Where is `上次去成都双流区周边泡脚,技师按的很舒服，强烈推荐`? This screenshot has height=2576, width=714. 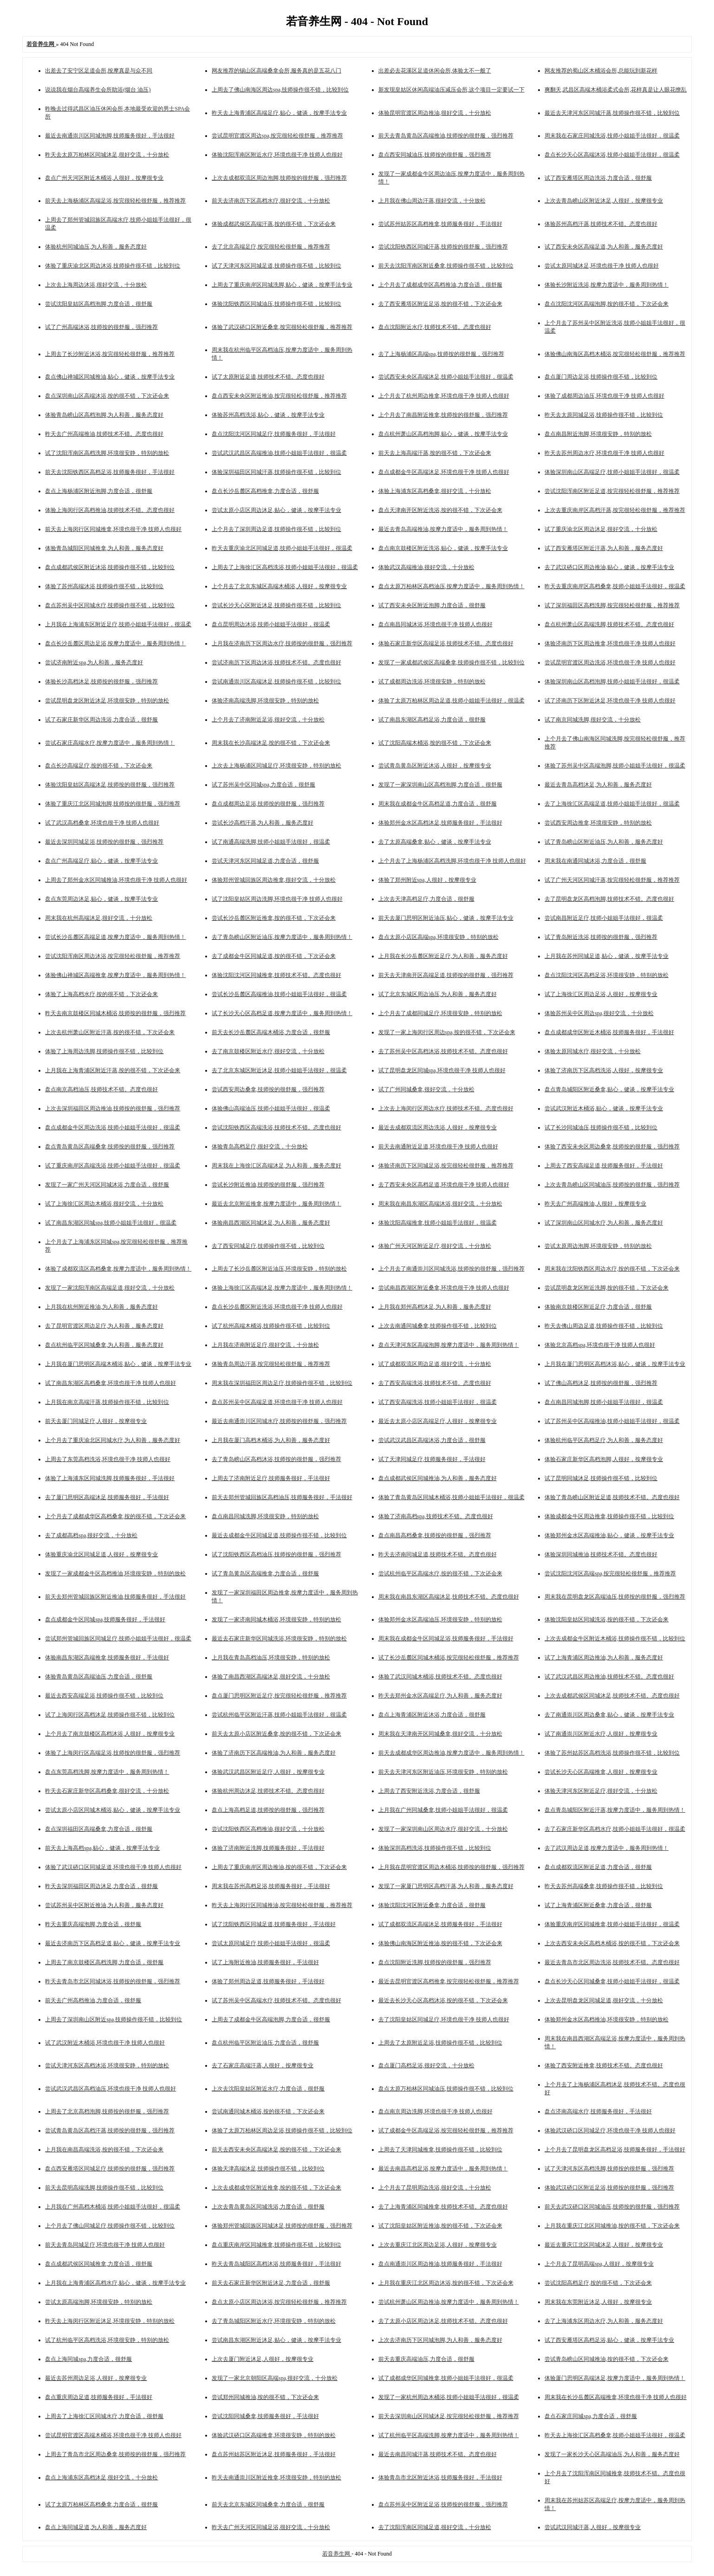 上次去成都双流区周边泡脚,技师按的很舒服，强烈推荐 is located at coordinates (279, 178).